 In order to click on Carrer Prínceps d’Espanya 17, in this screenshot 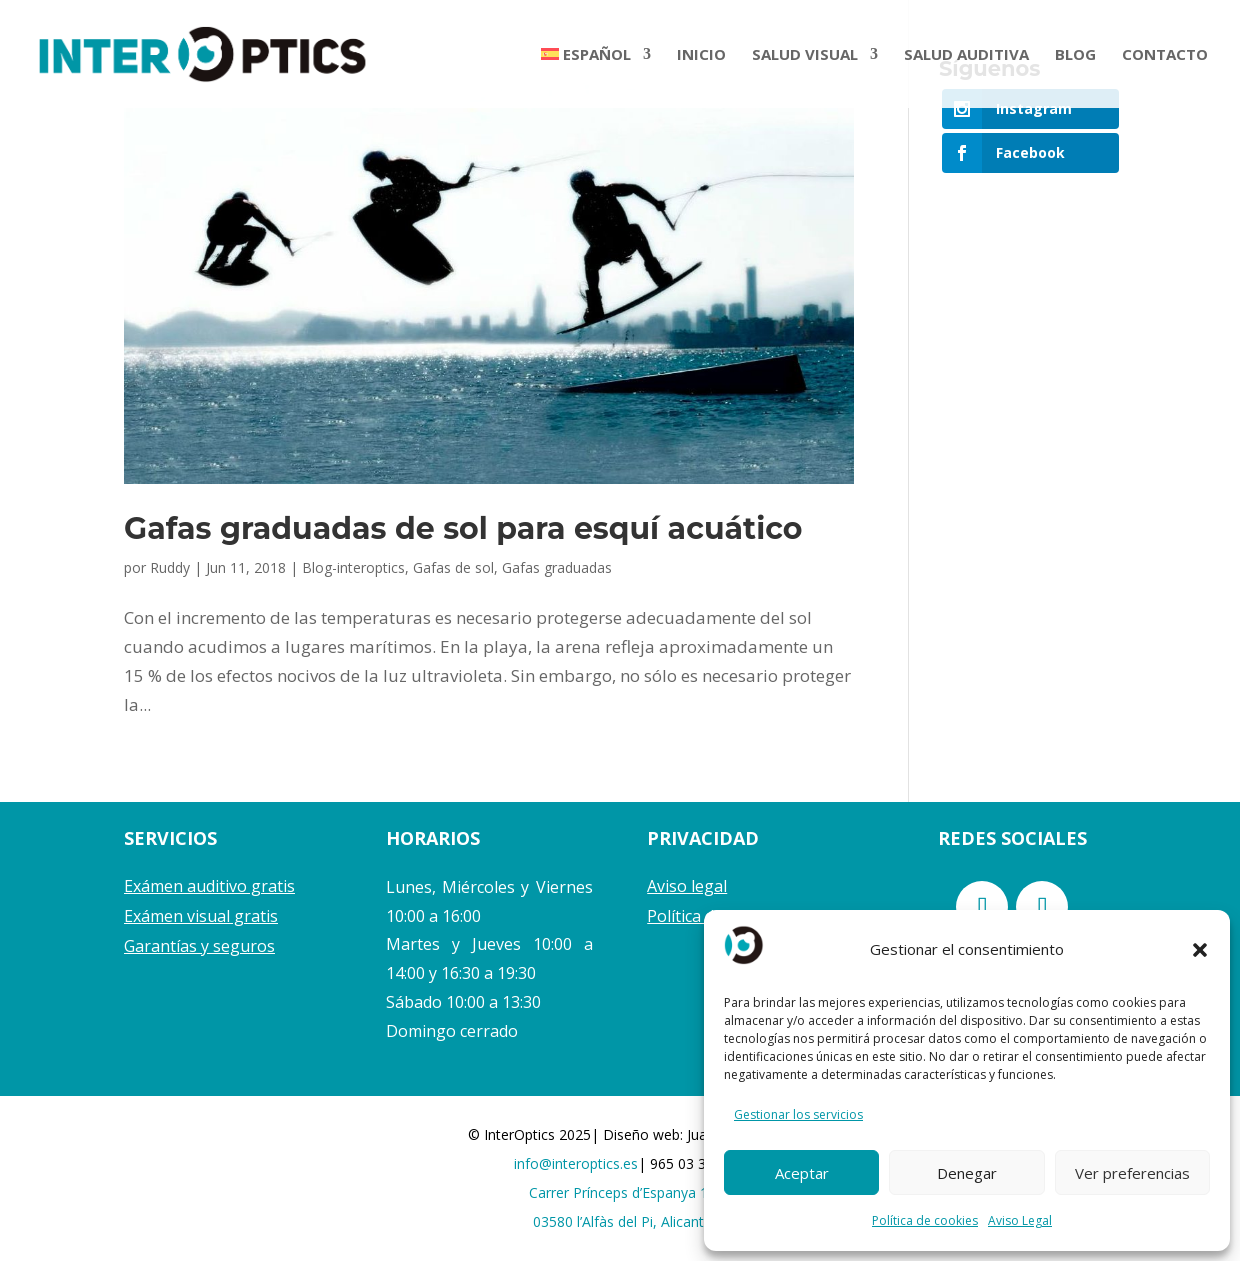, I will do `click(624, 1192)`.